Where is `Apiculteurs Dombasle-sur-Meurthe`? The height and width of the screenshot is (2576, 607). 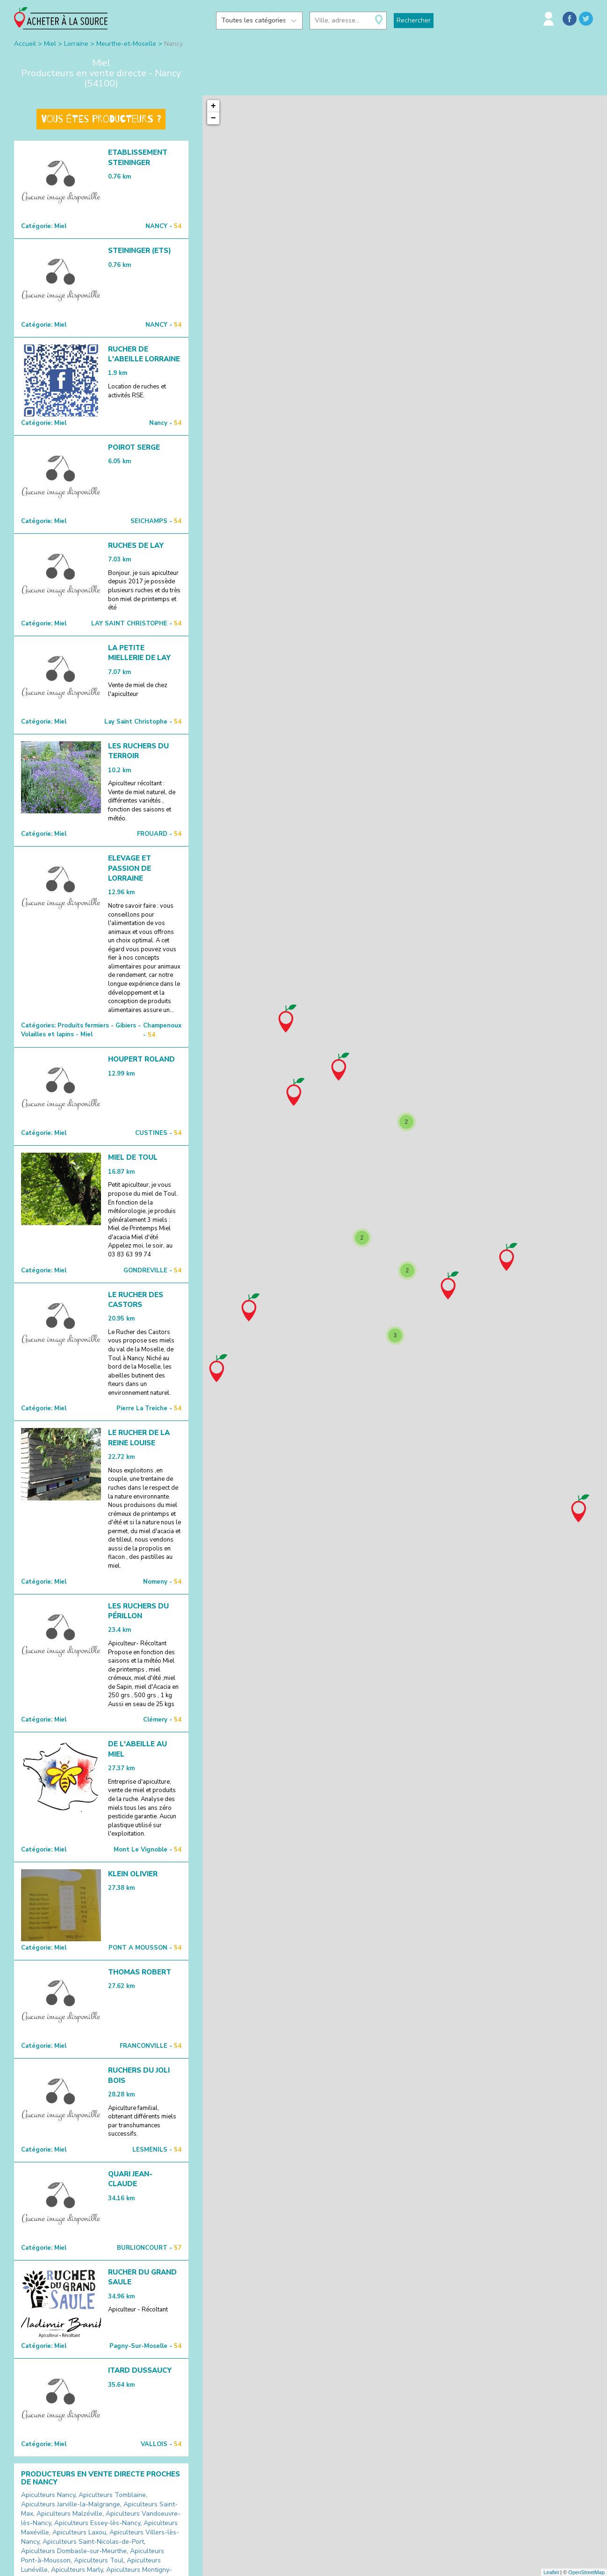
Apiculteurs Dombasle-sur-Meurthe is located at coordinates (74, 2551).